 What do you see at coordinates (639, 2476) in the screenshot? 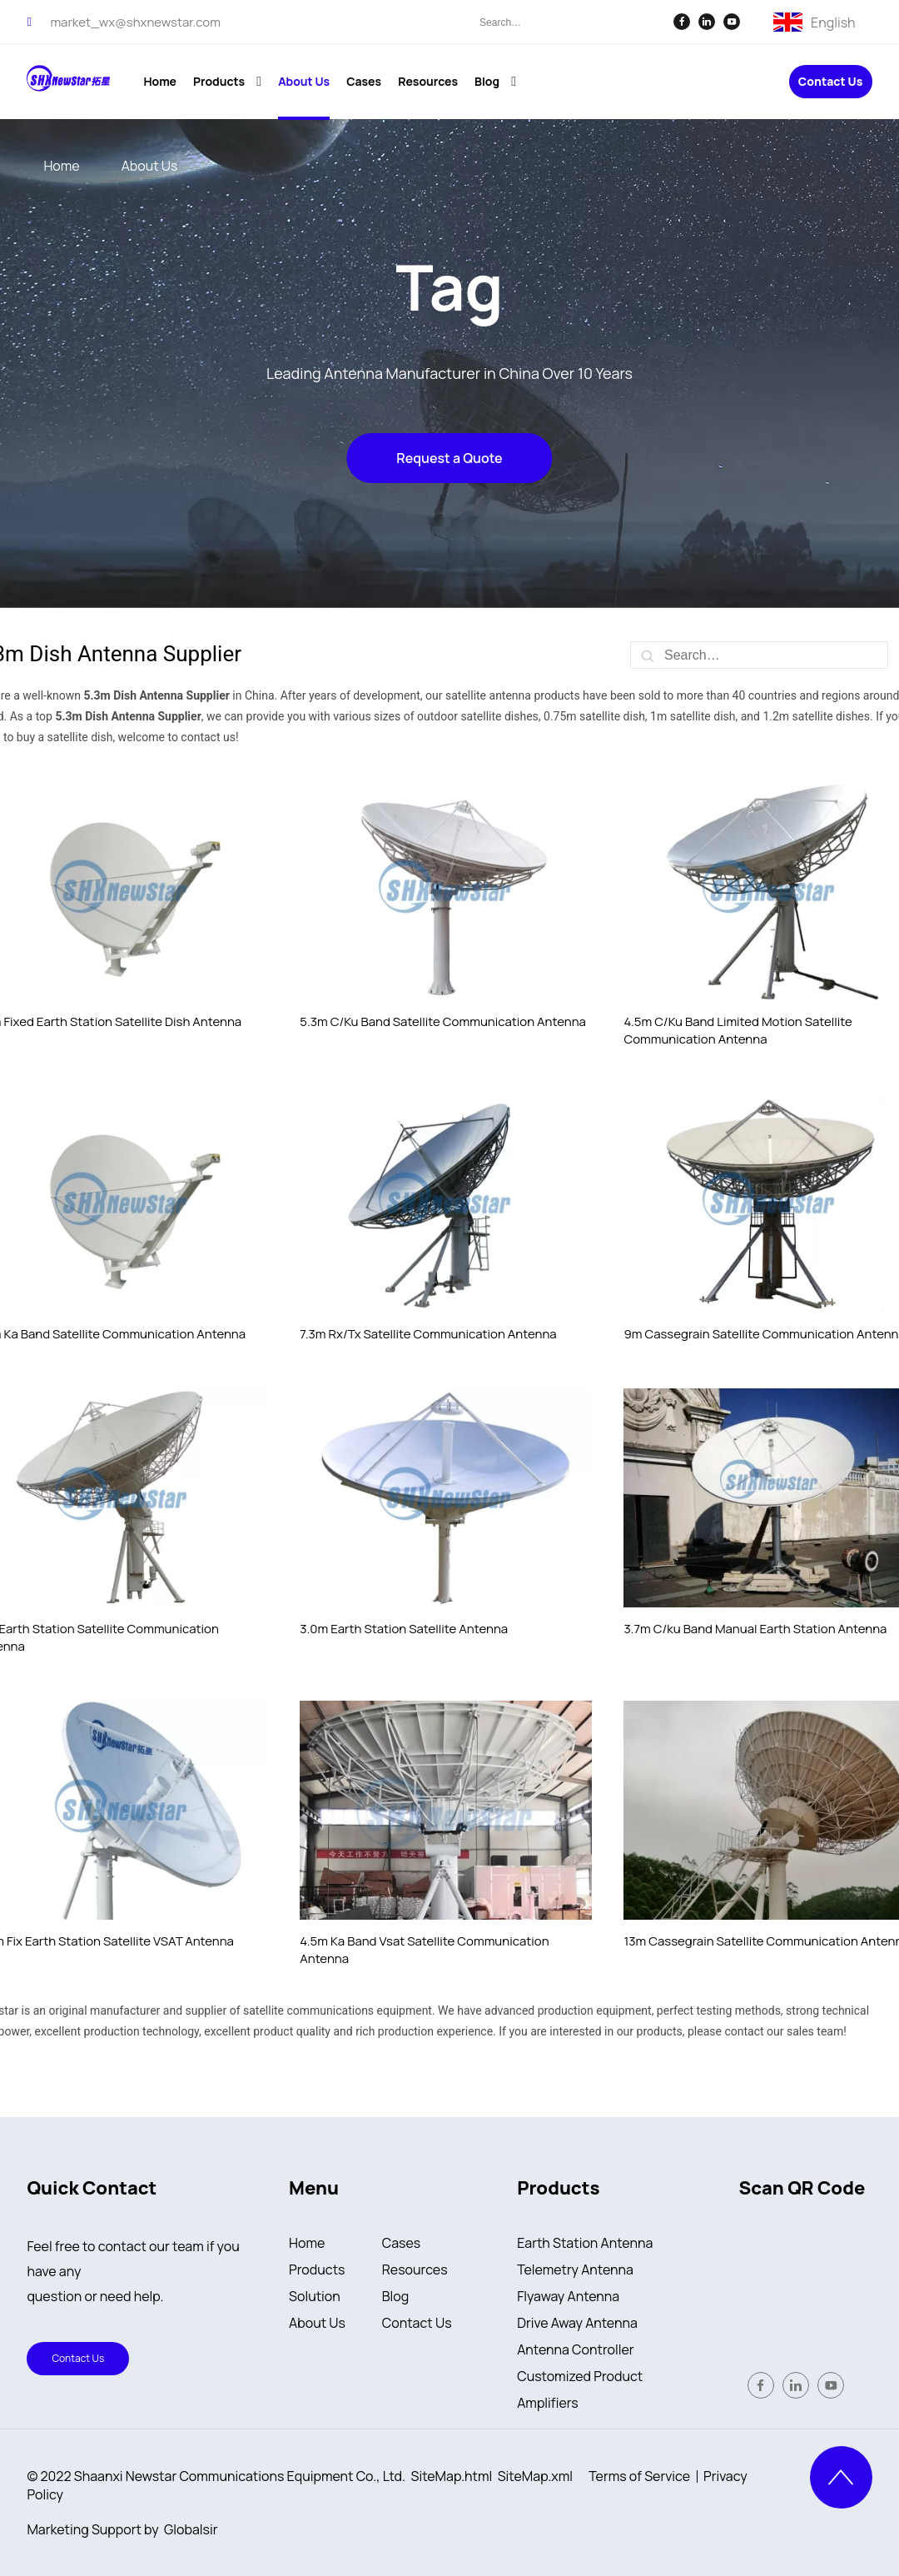
I see `Terms of Service` at bounding box center [639, 2476].